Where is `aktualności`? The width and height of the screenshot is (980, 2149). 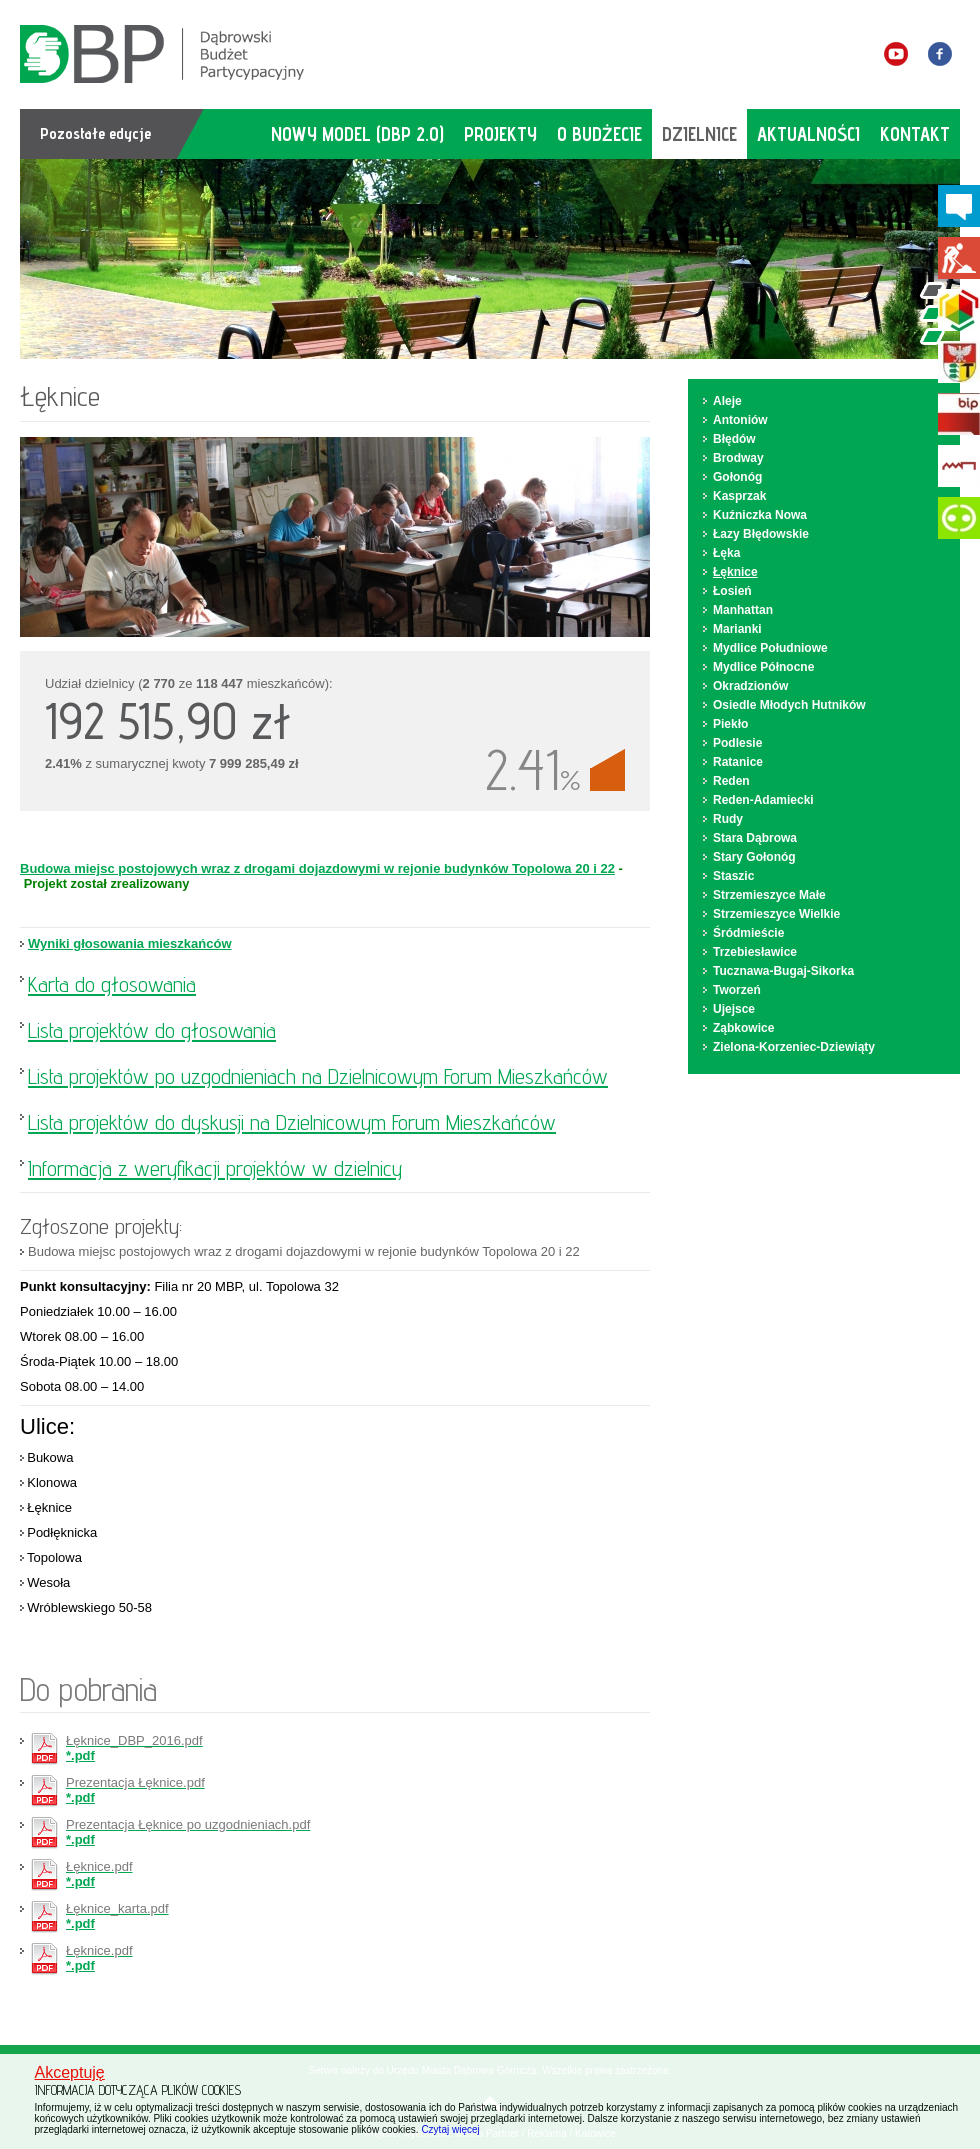 aktualności is located at coordinates (808, 134).